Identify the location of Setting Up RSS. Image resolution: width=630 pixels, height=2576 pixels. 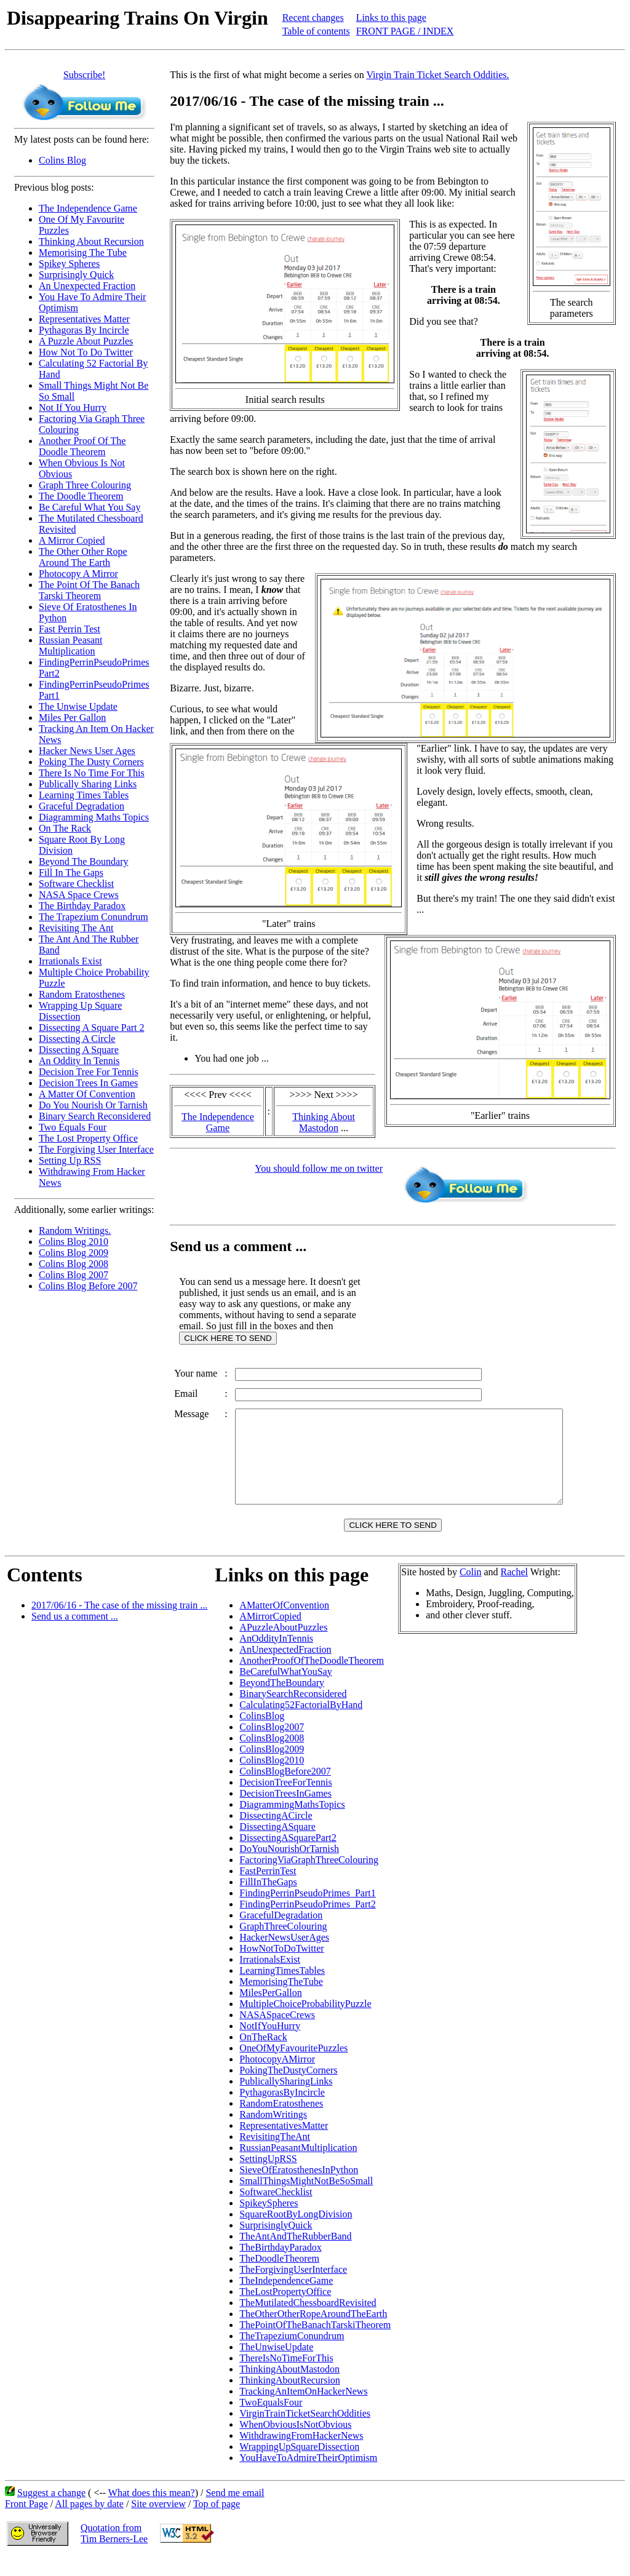
(70, 1160).